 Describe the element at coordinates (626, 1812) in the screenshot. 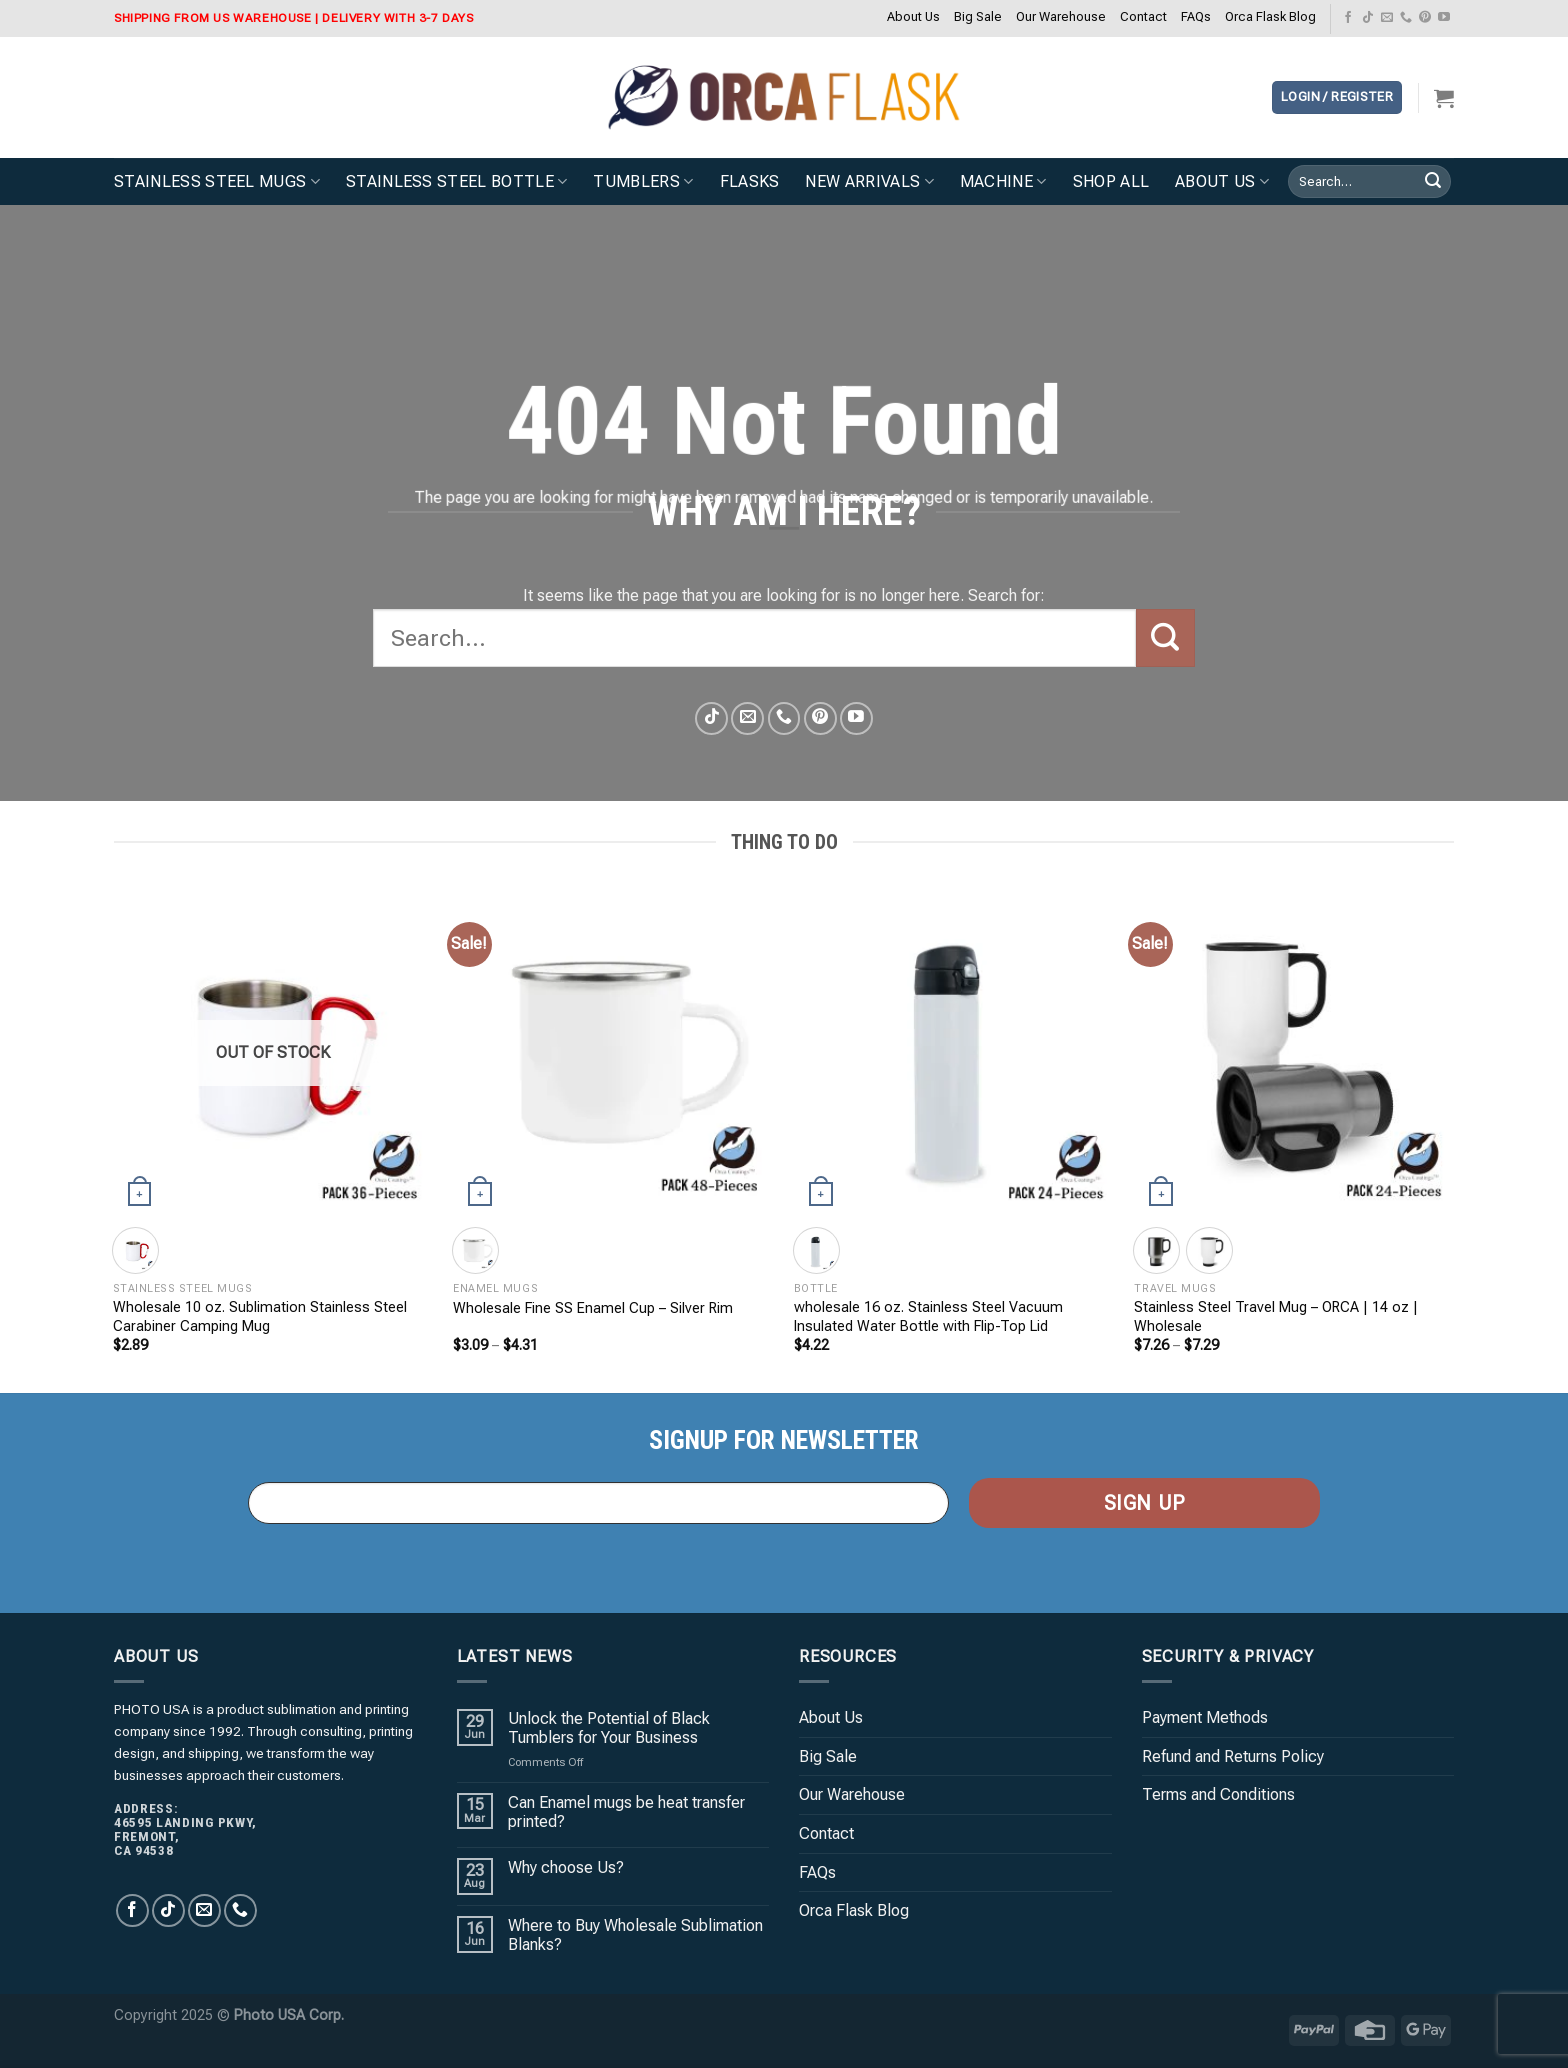

I see `Can Enamel mugs be heat transfer printed?` at that location.